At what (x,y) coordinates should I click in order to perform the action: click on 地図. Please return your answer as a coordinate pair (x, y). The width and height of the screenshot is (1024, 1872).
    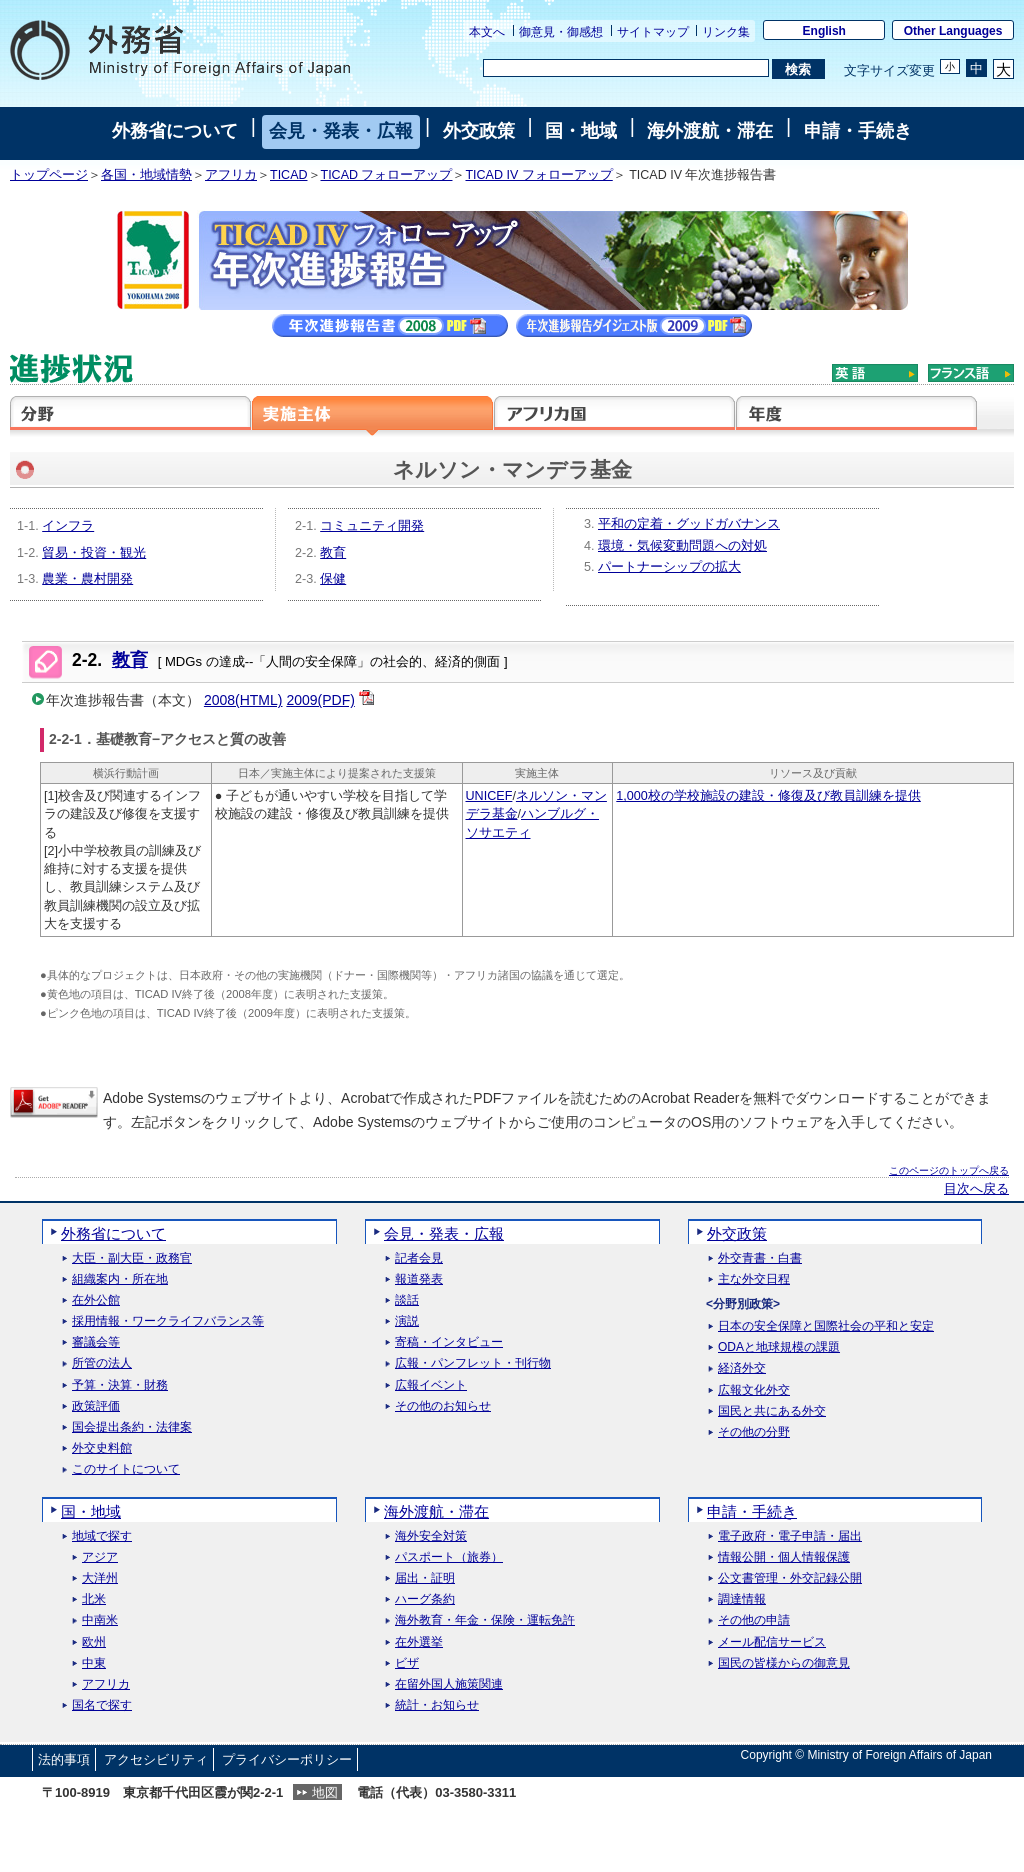
    Looking at the image, I should click on (325, 1792).